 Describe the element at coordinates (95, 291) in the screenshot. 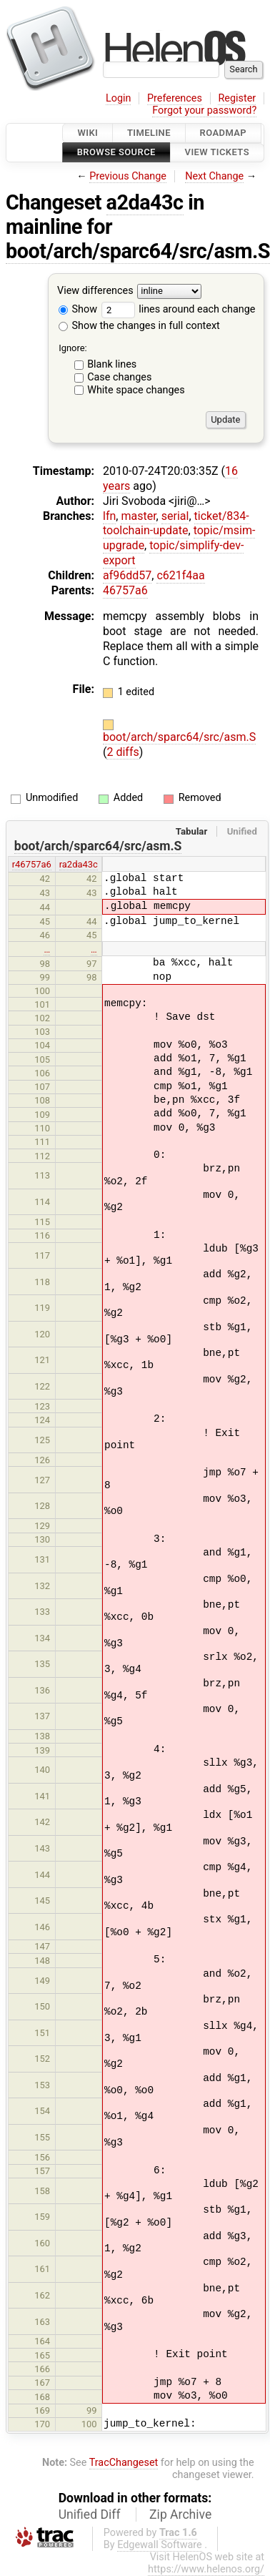

I see `View differences` at that location.